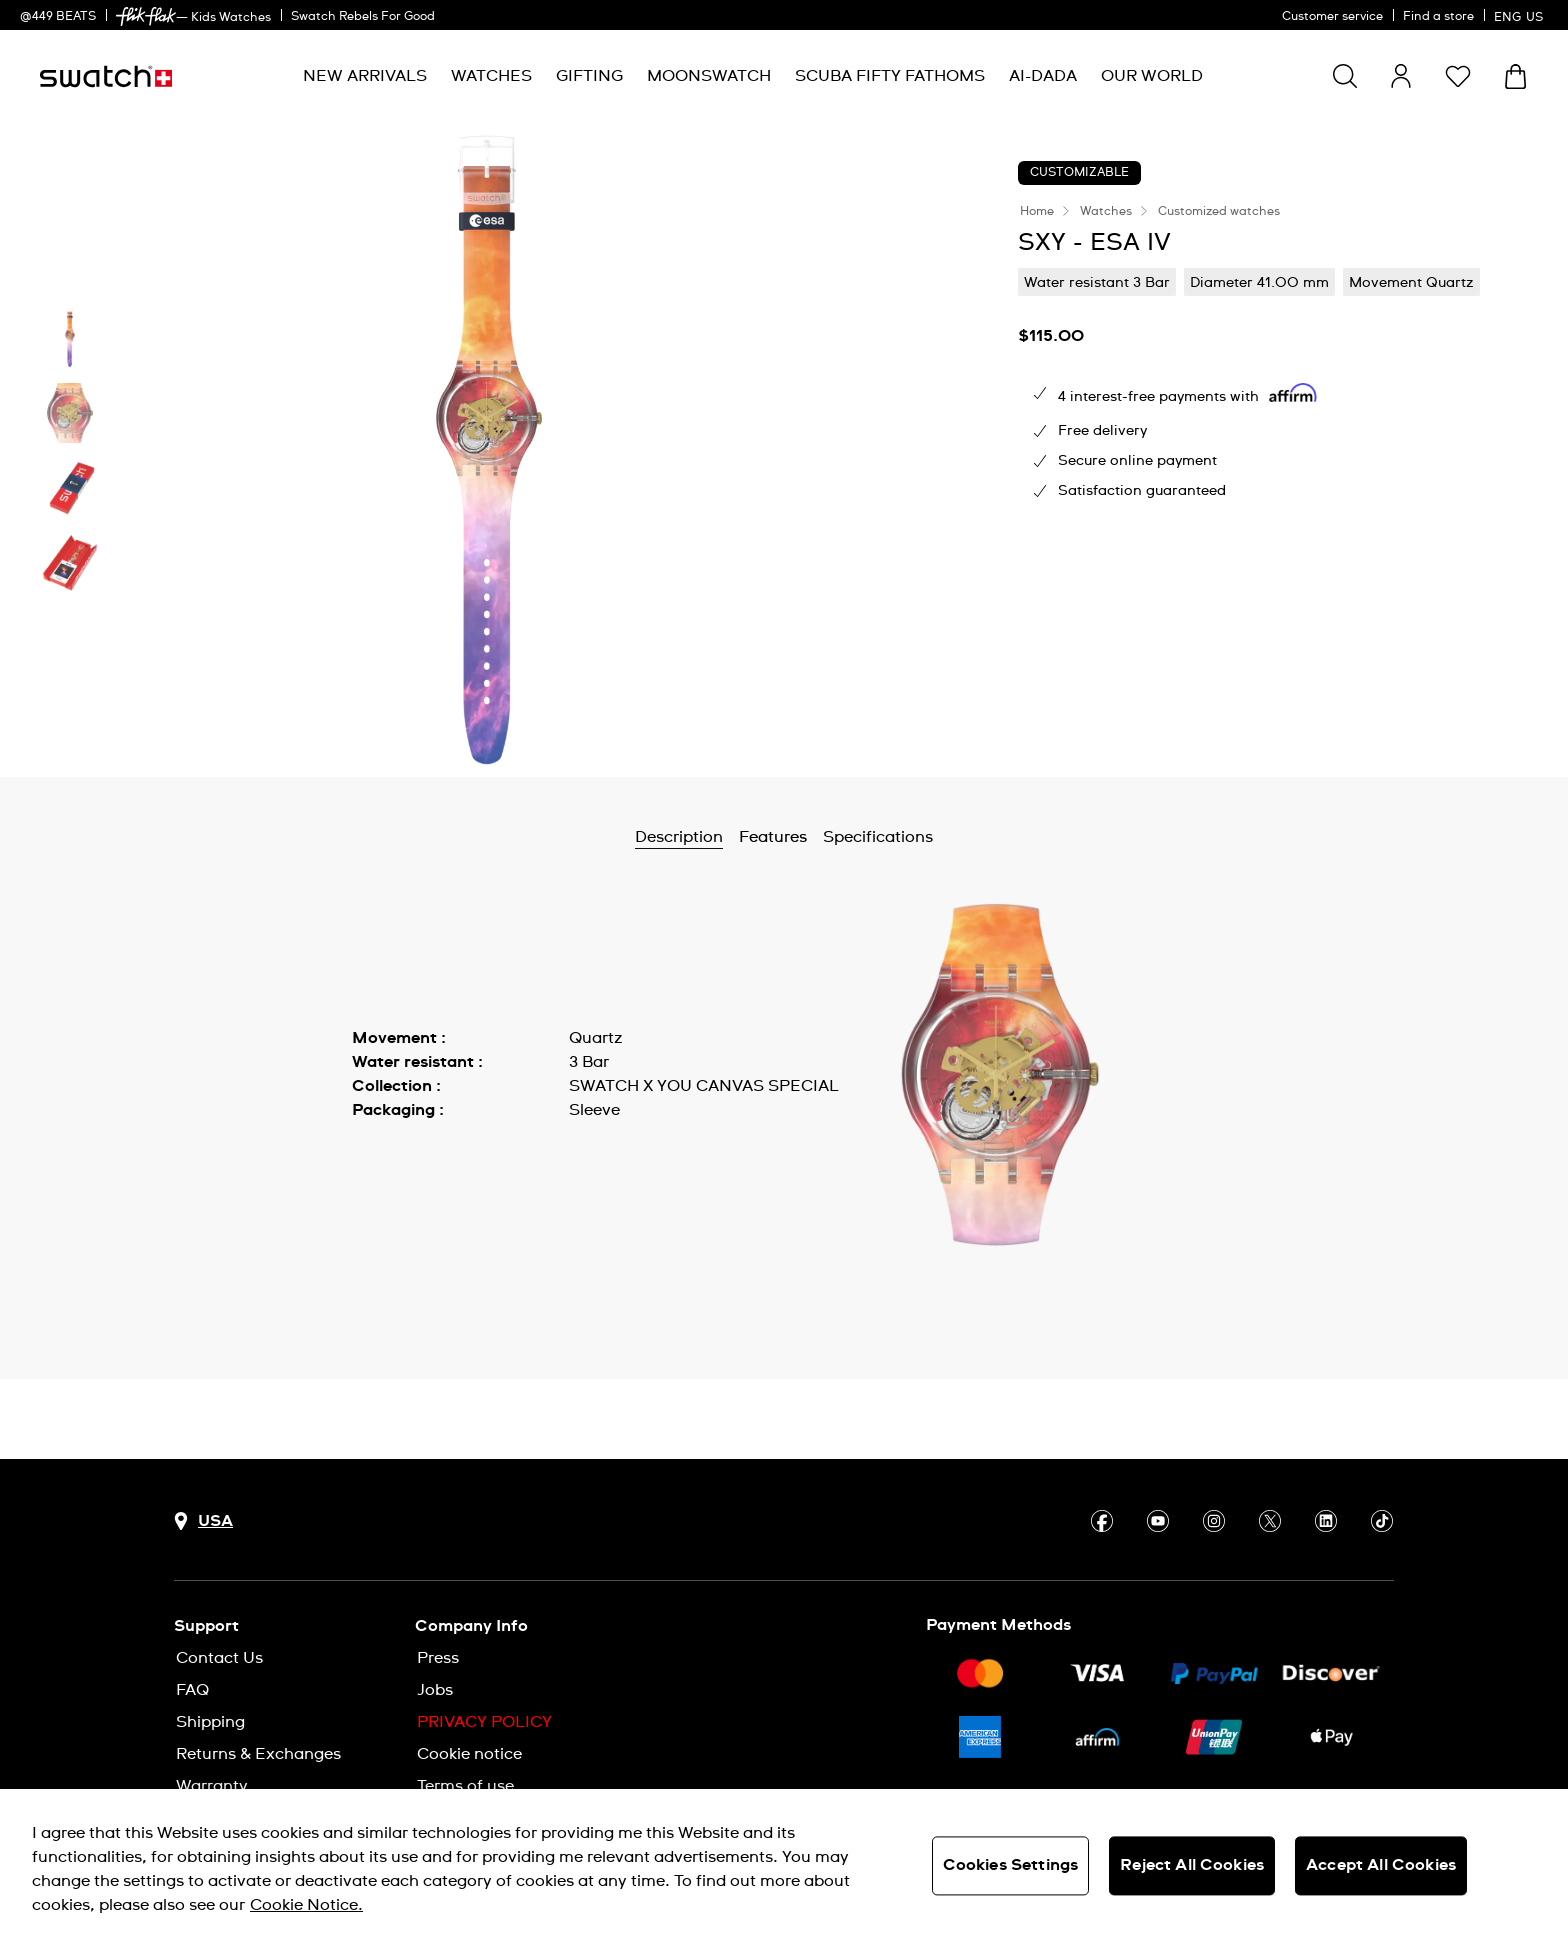 The image size is (1568, 1943). What do you see at coordinates (890, 76) in the screenshot?
I see `[SCUBA FIFTY FATHOMS]` at bounding box center [890, 76].